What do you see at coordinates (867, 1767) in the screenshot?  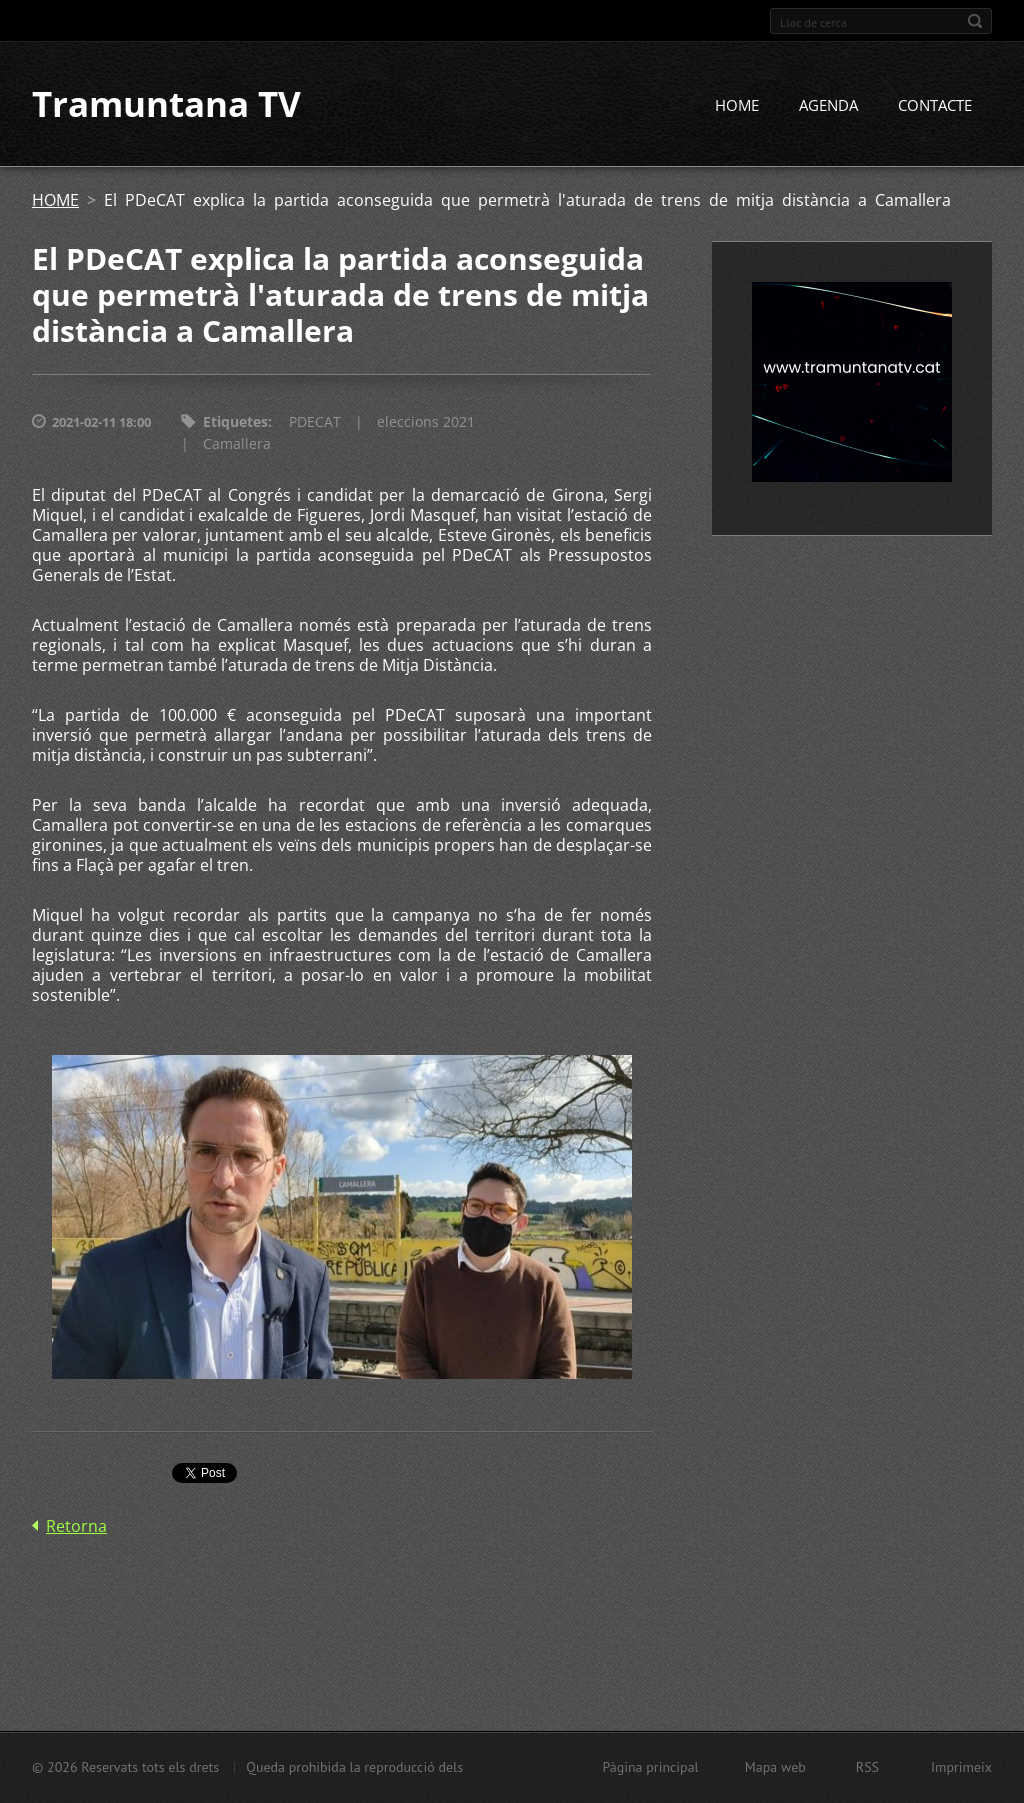 I see `RSS` at bounding box center [867, 1767].